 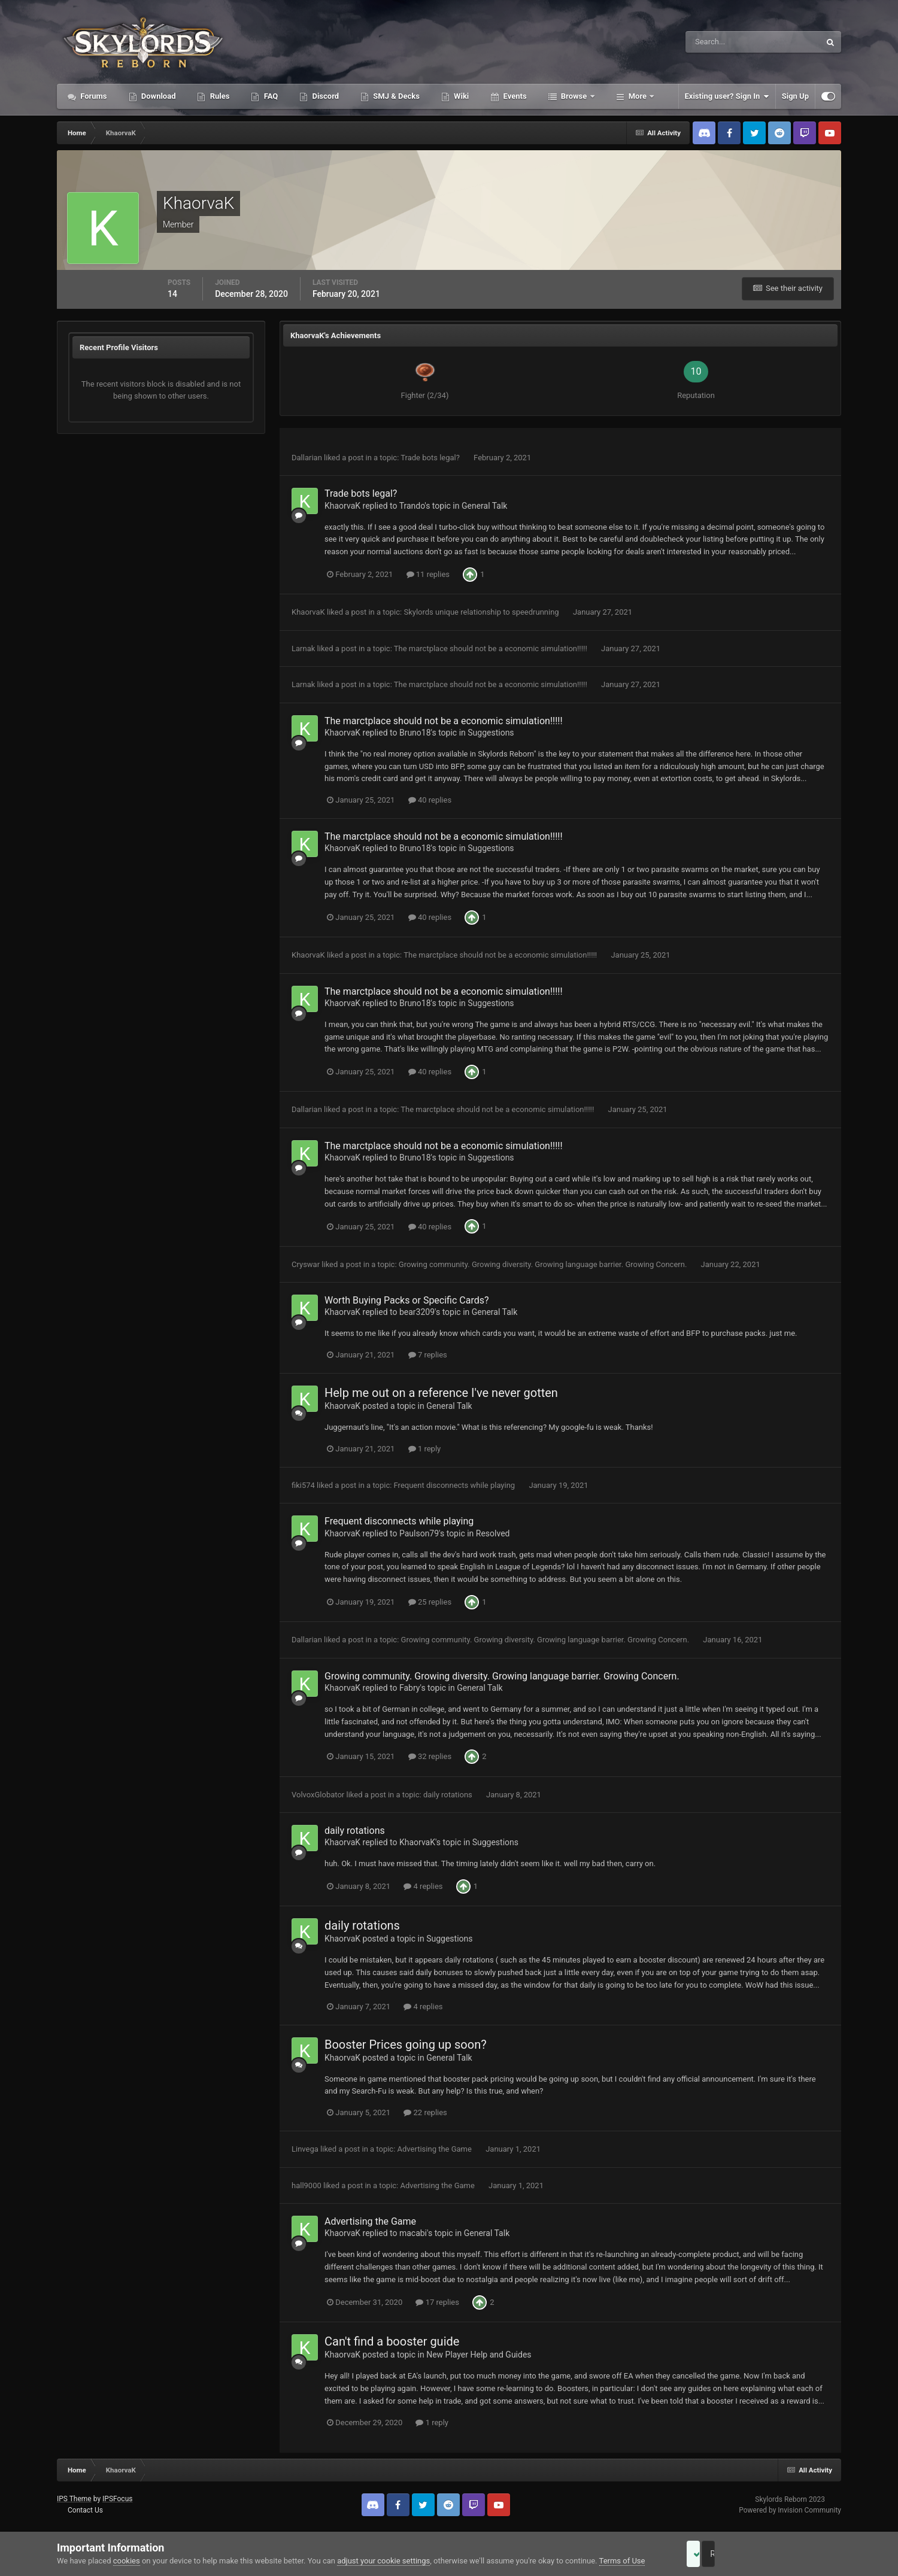 What do you see at coordinates (419, 1533) in the screenshot?
I see `Paulson79` at bounding box center [419, 1533].